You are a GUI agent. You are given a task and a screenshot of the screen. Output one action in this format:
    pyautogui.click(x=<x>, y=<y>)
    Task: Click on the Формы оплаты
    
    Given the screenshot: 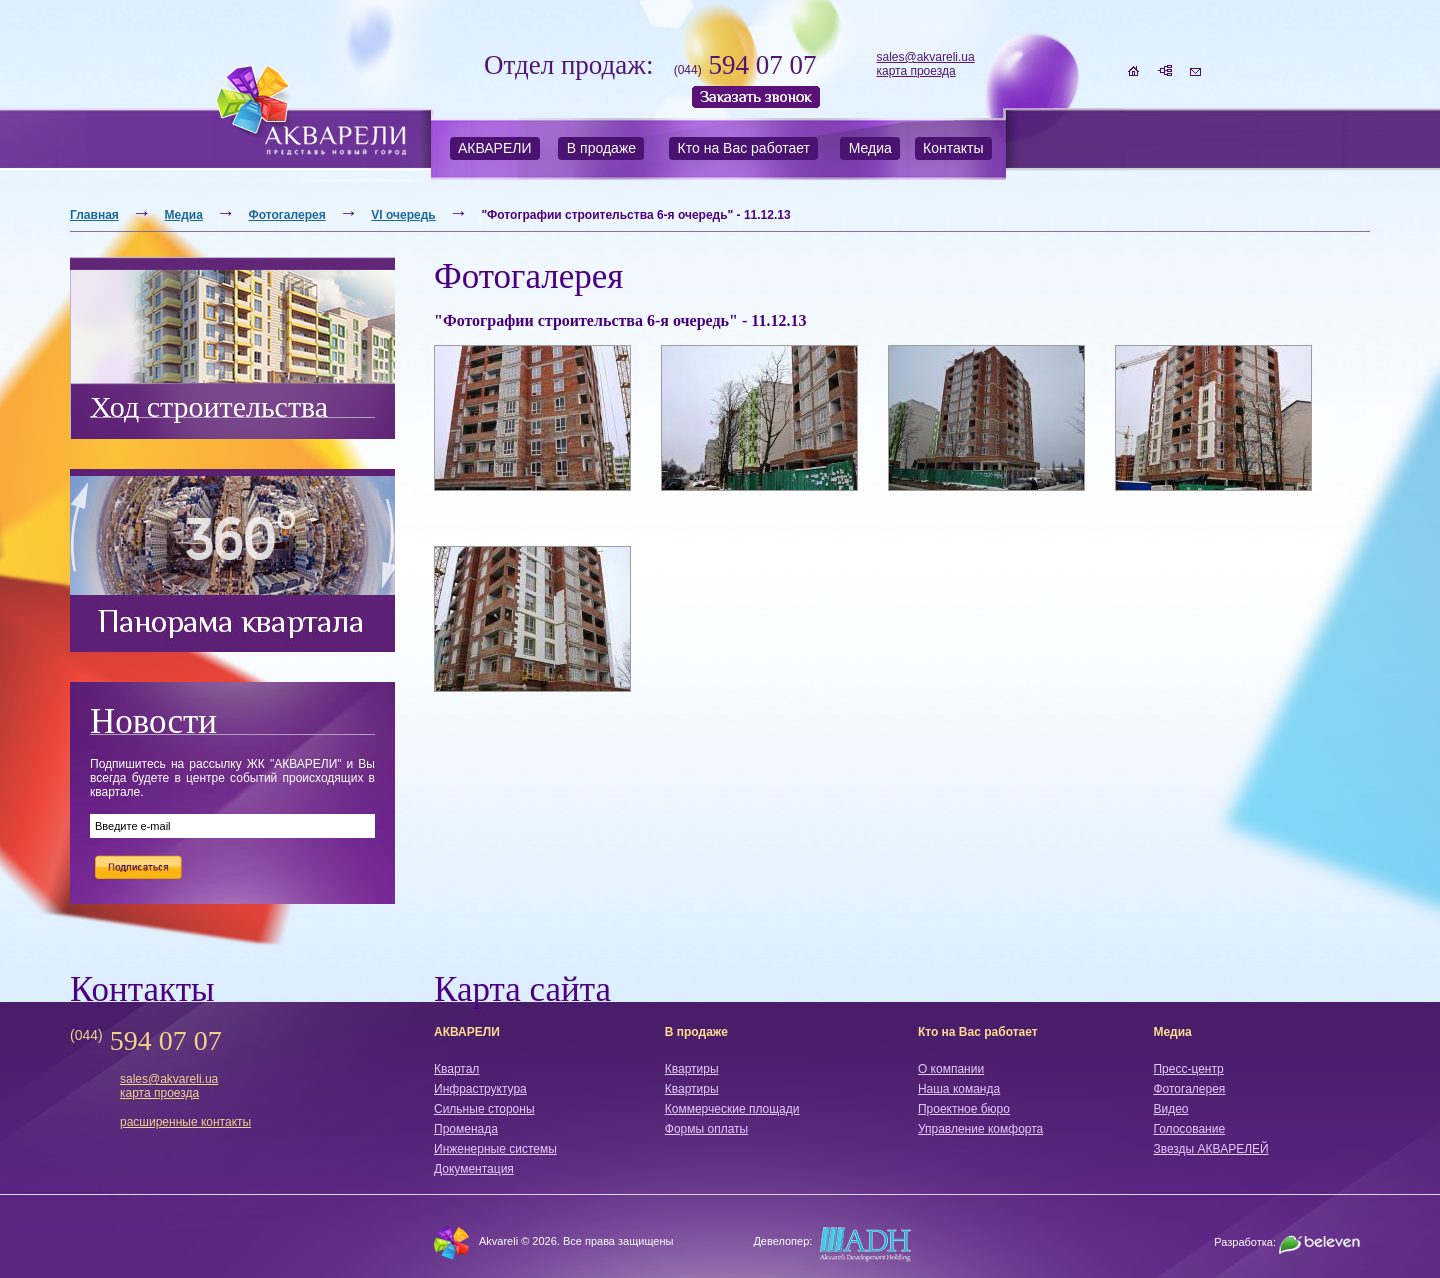 What is the action you would take?
    pyautogui.click(x=706, y=1129)
    